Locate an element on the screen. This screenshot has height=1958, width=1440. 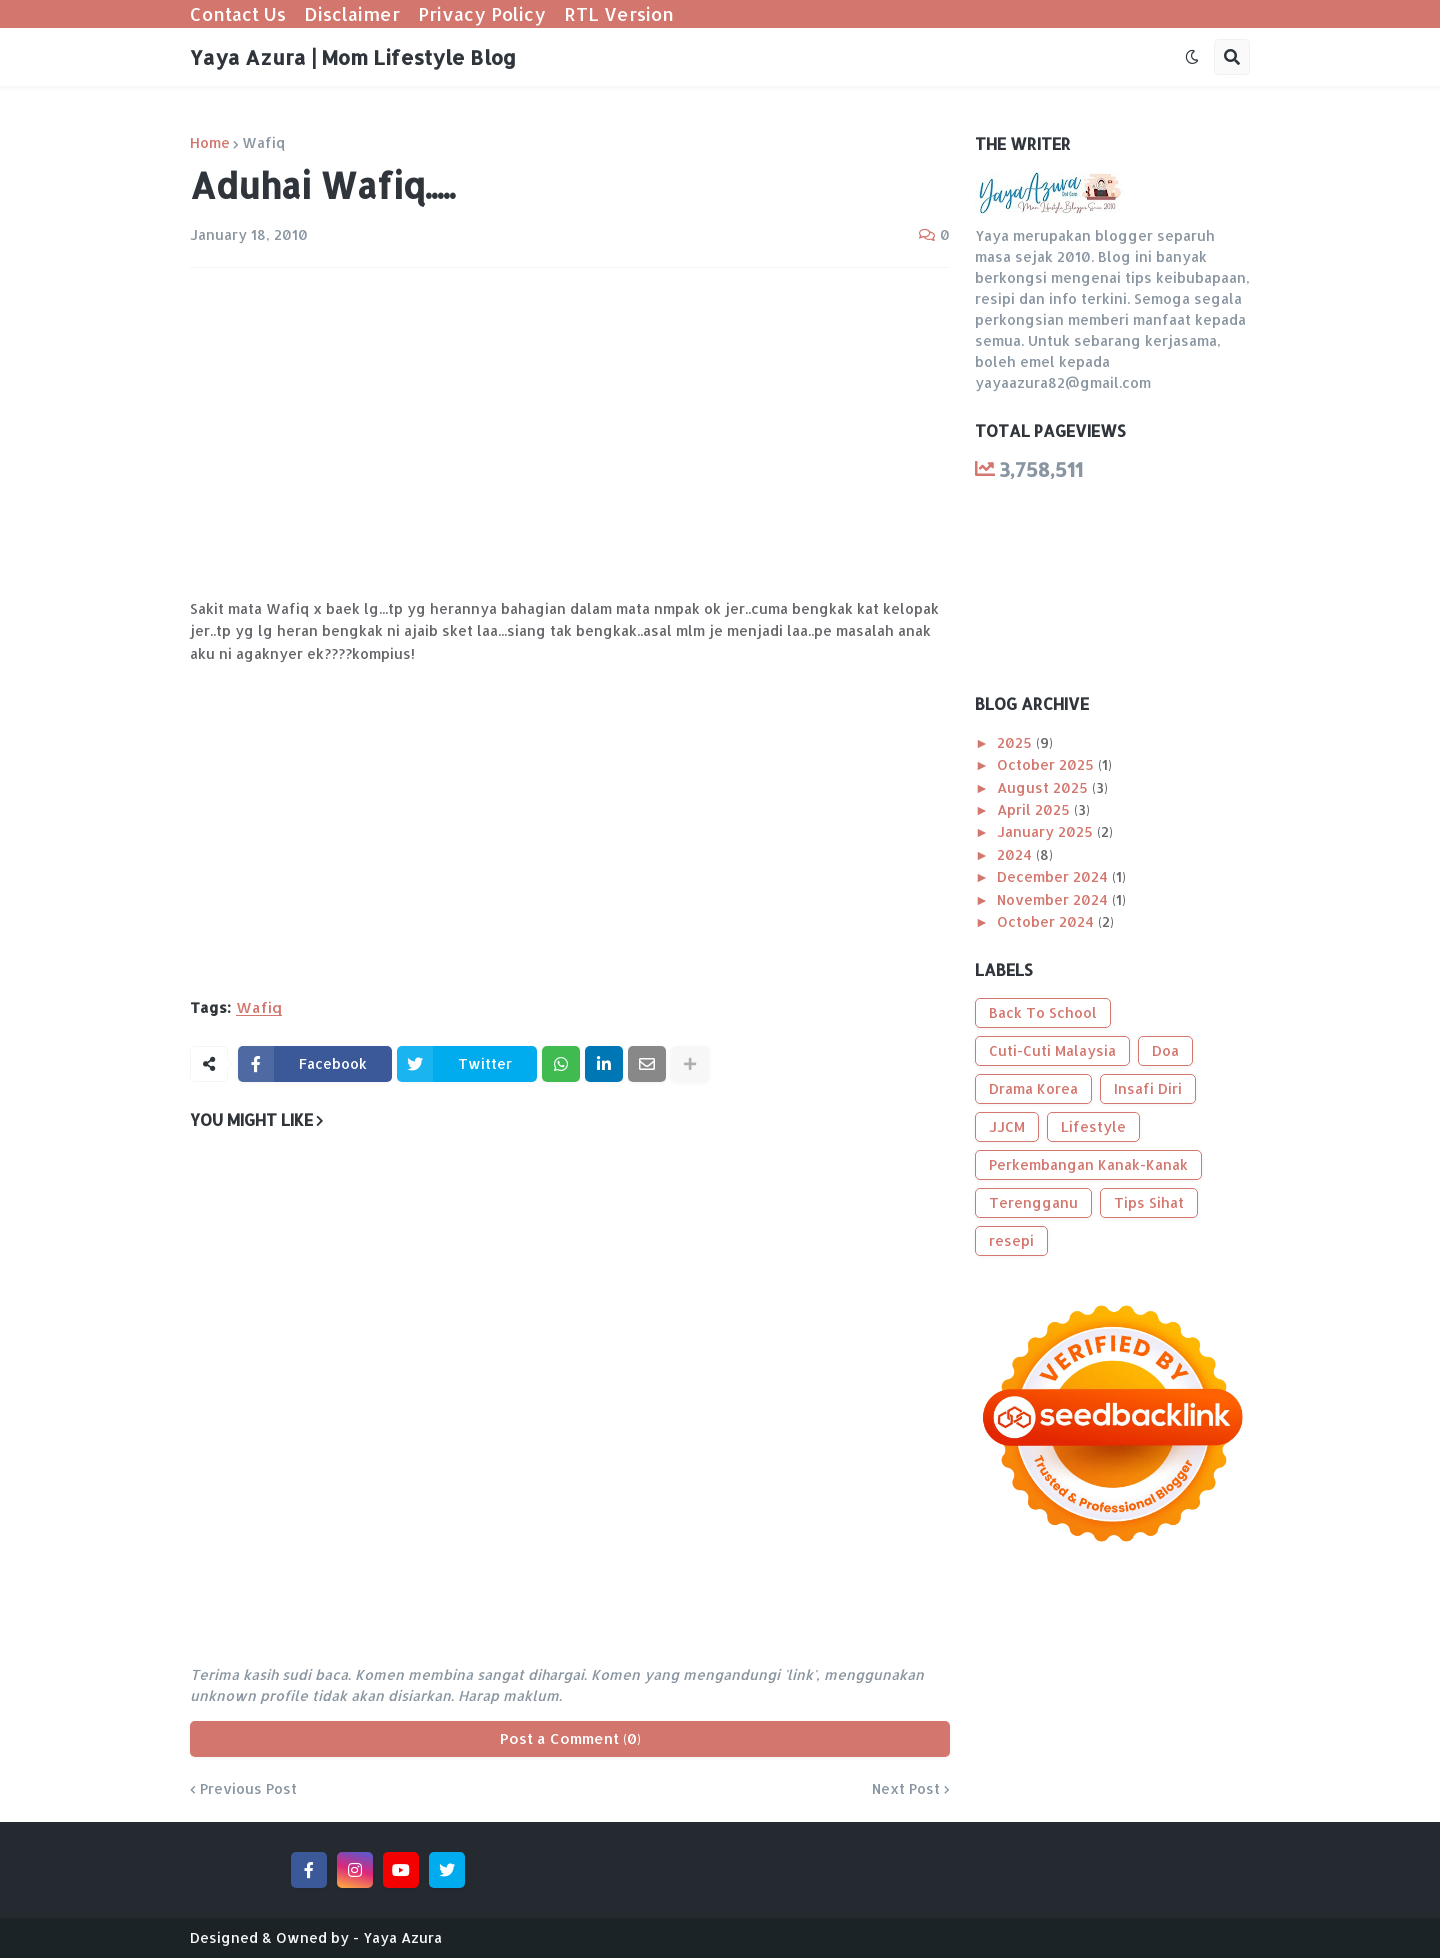
Lifestyle is located at coordinates (1093, 1126).